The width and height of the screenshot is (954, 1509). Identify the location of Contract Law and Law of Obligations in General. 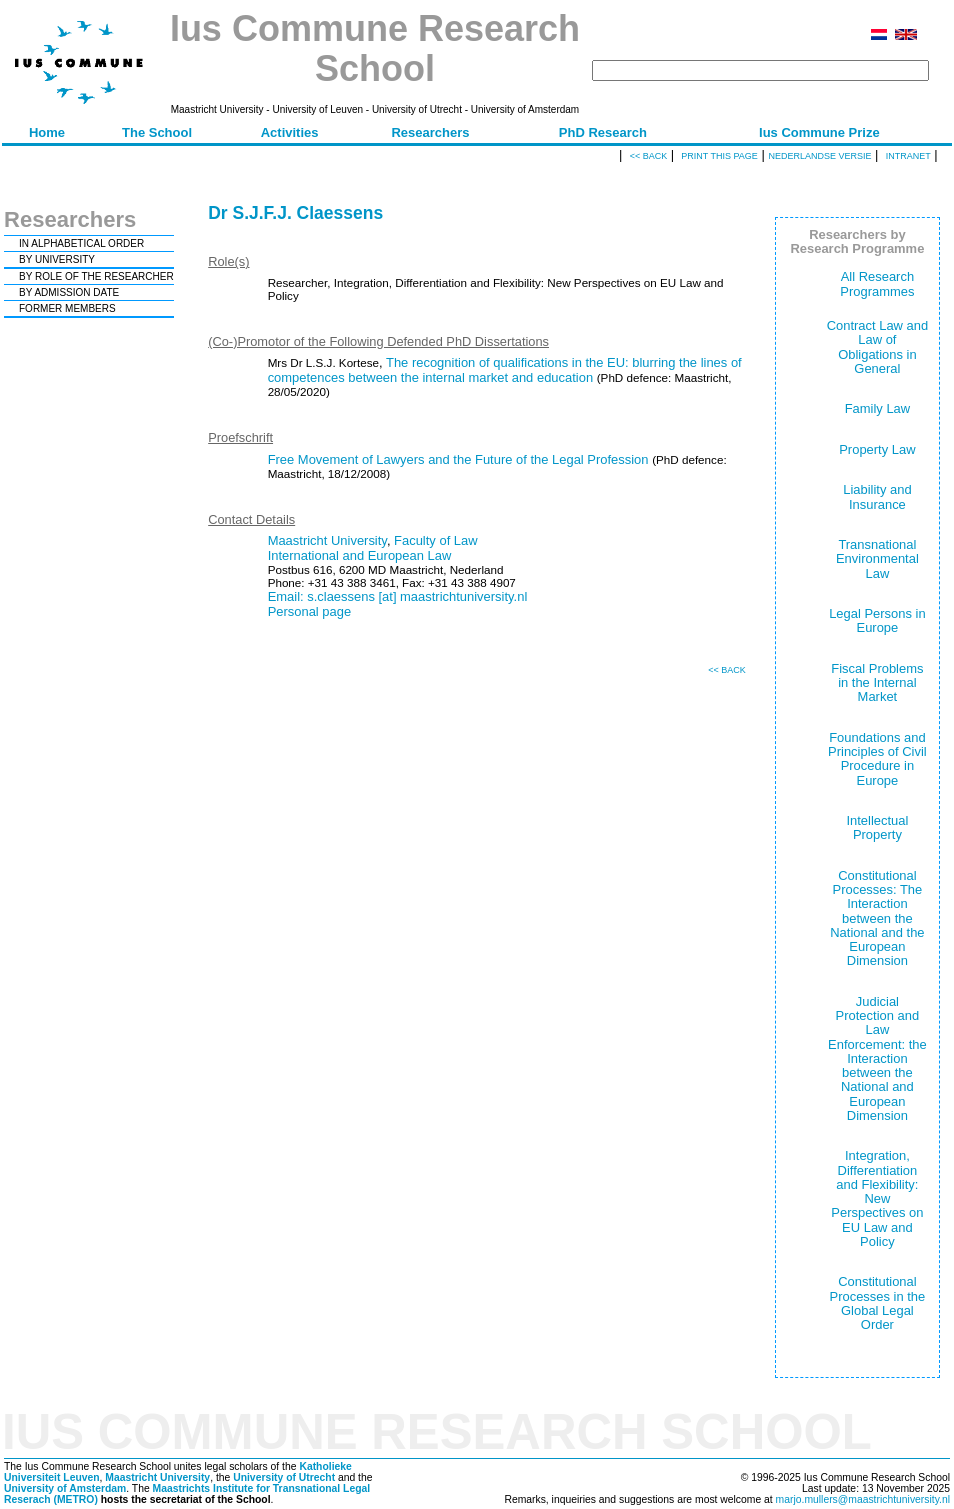
(878, 347).